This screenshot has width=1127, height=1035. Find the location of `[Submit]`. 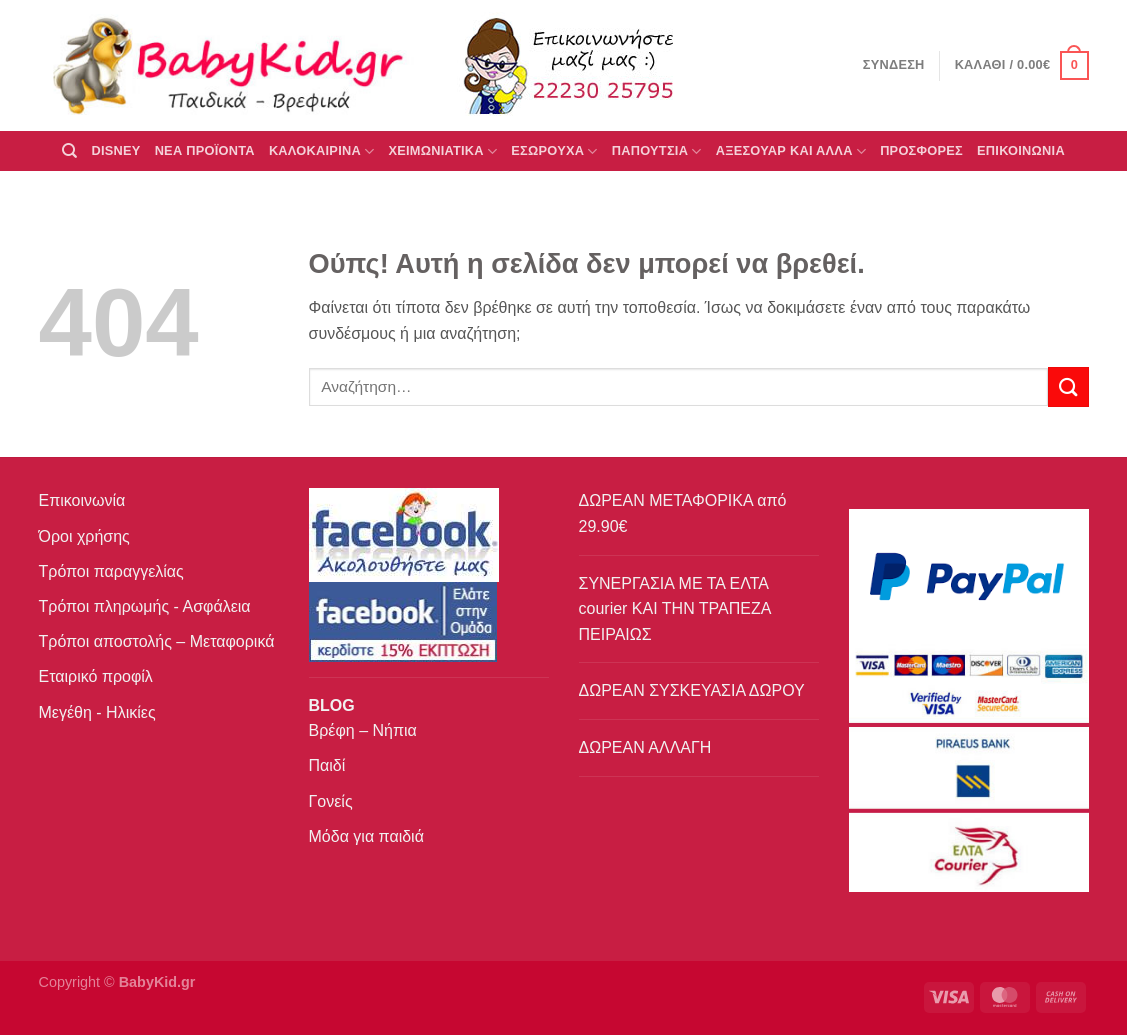

[Submit] is located at coordinates (1068, 386).